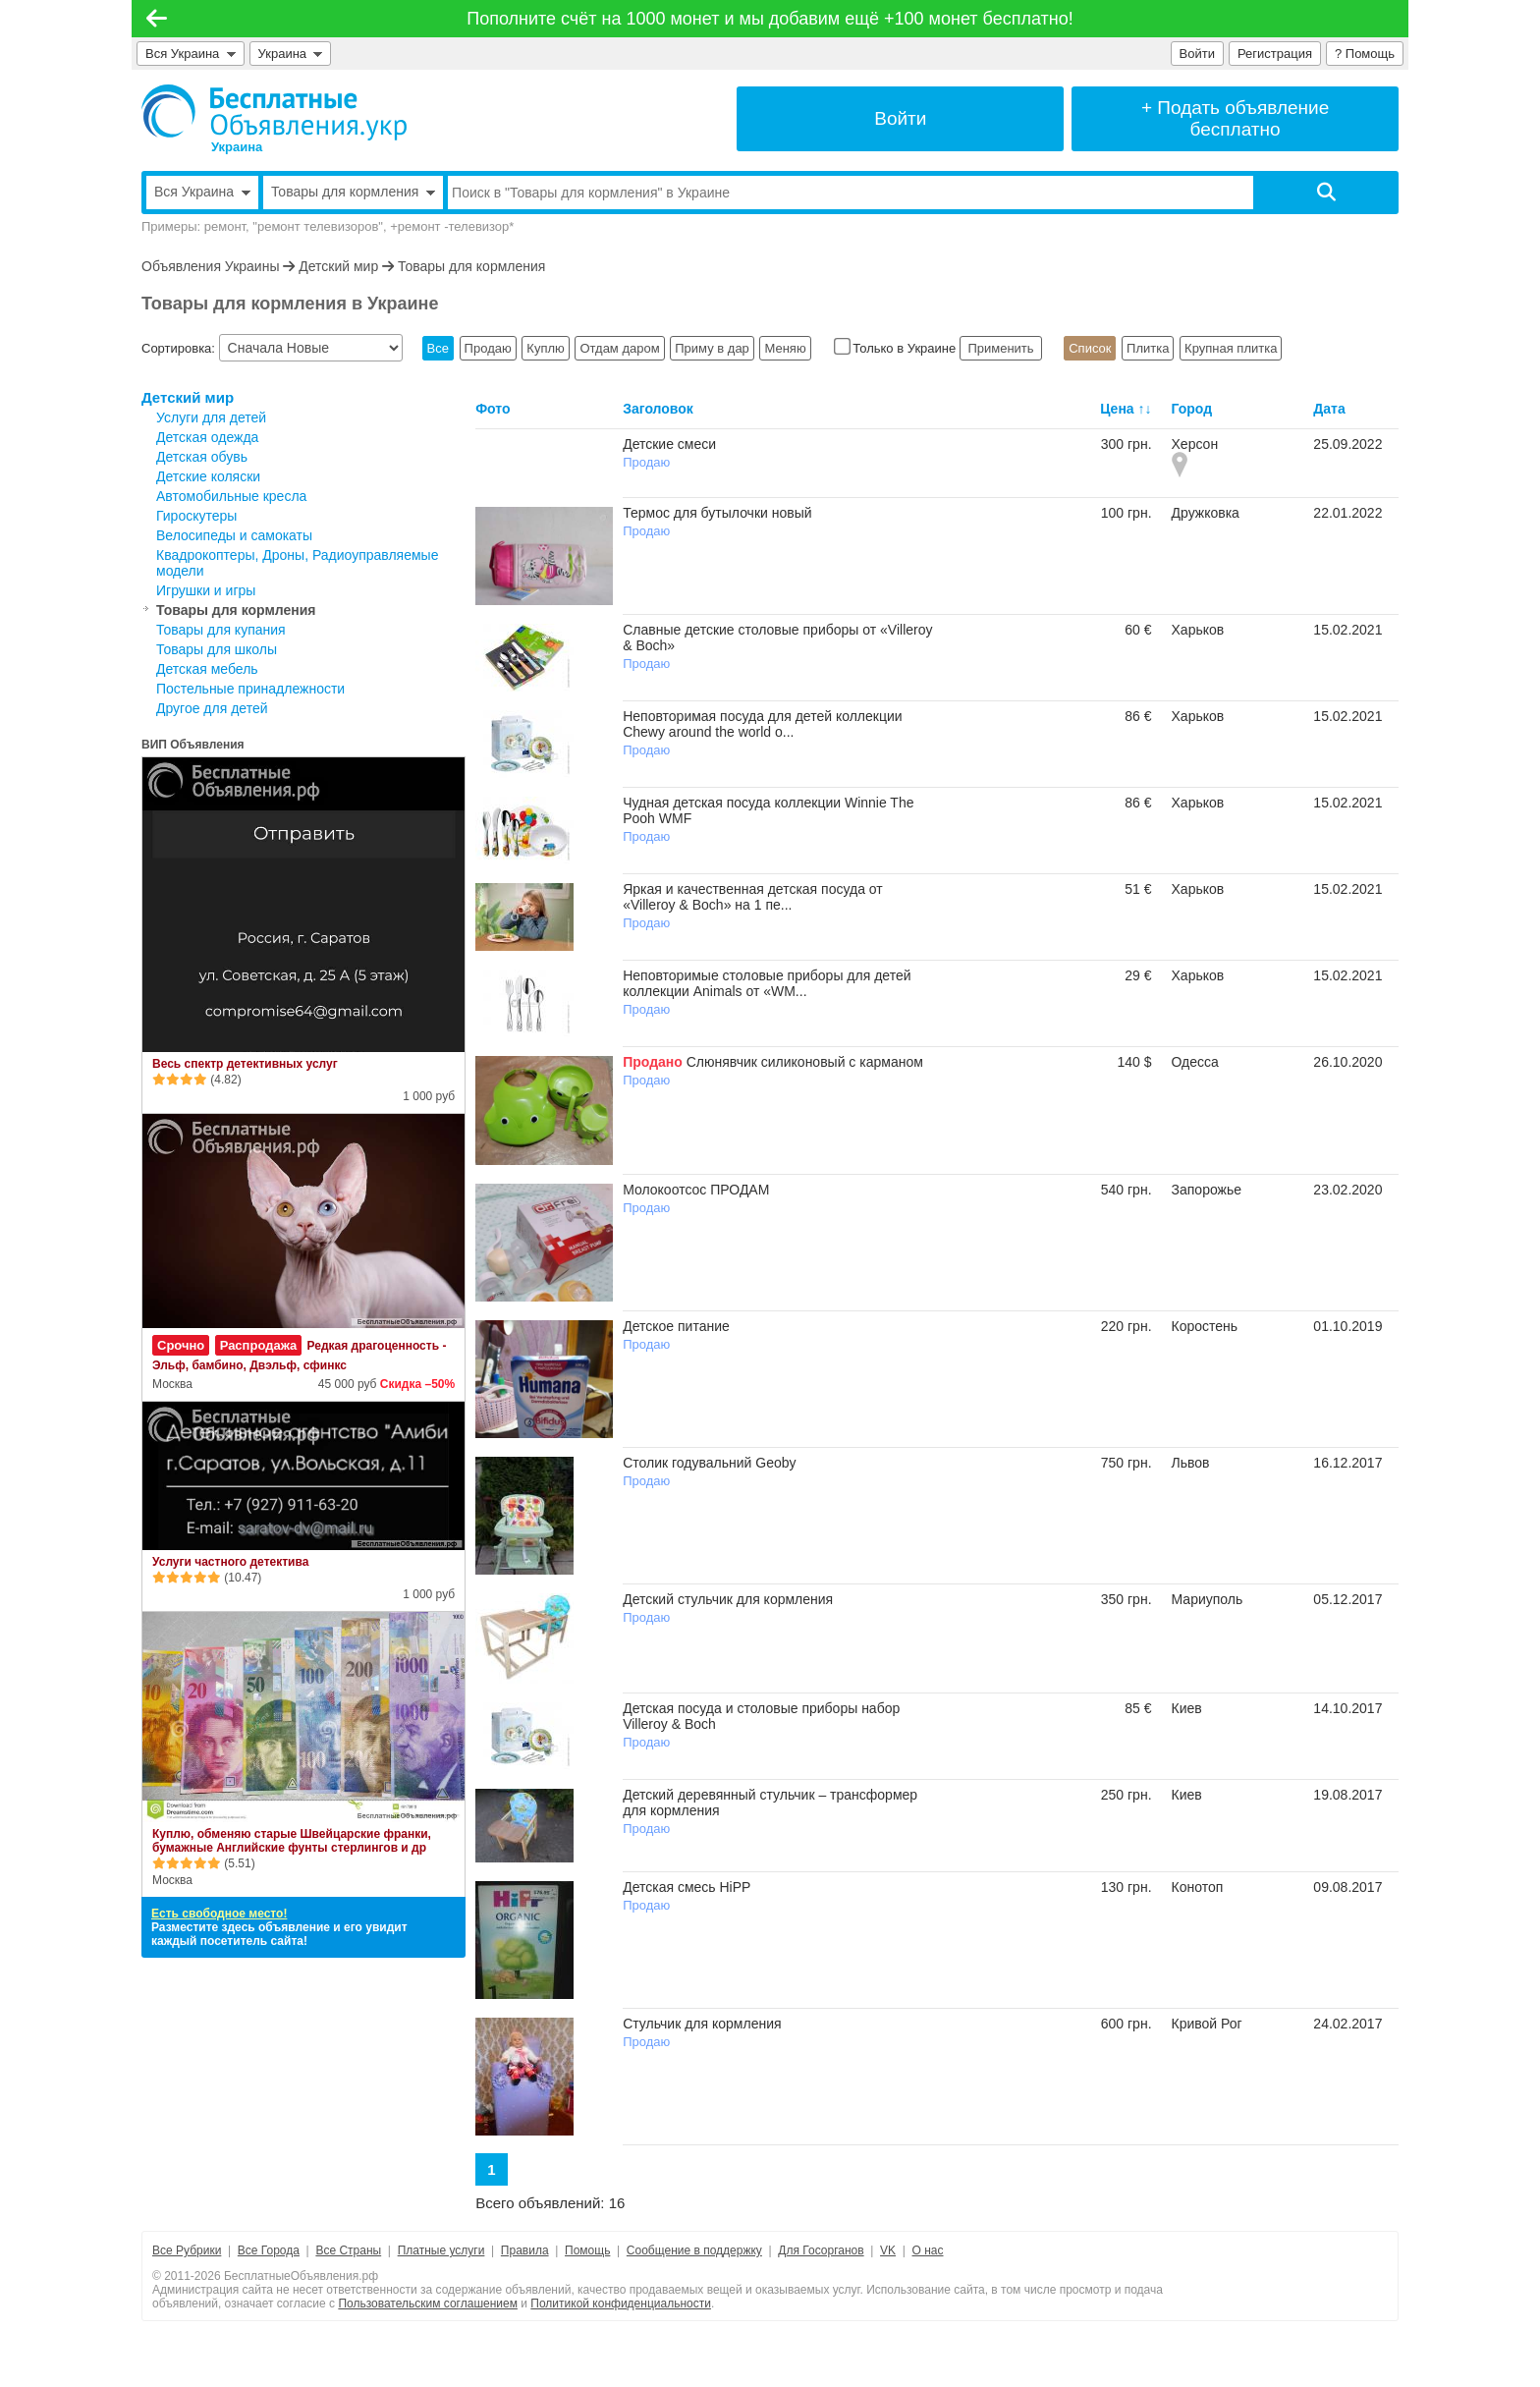 This screenshot has width=1540, height=2387. I want to click on Детская смесь HiPP, so click(686, 1887).